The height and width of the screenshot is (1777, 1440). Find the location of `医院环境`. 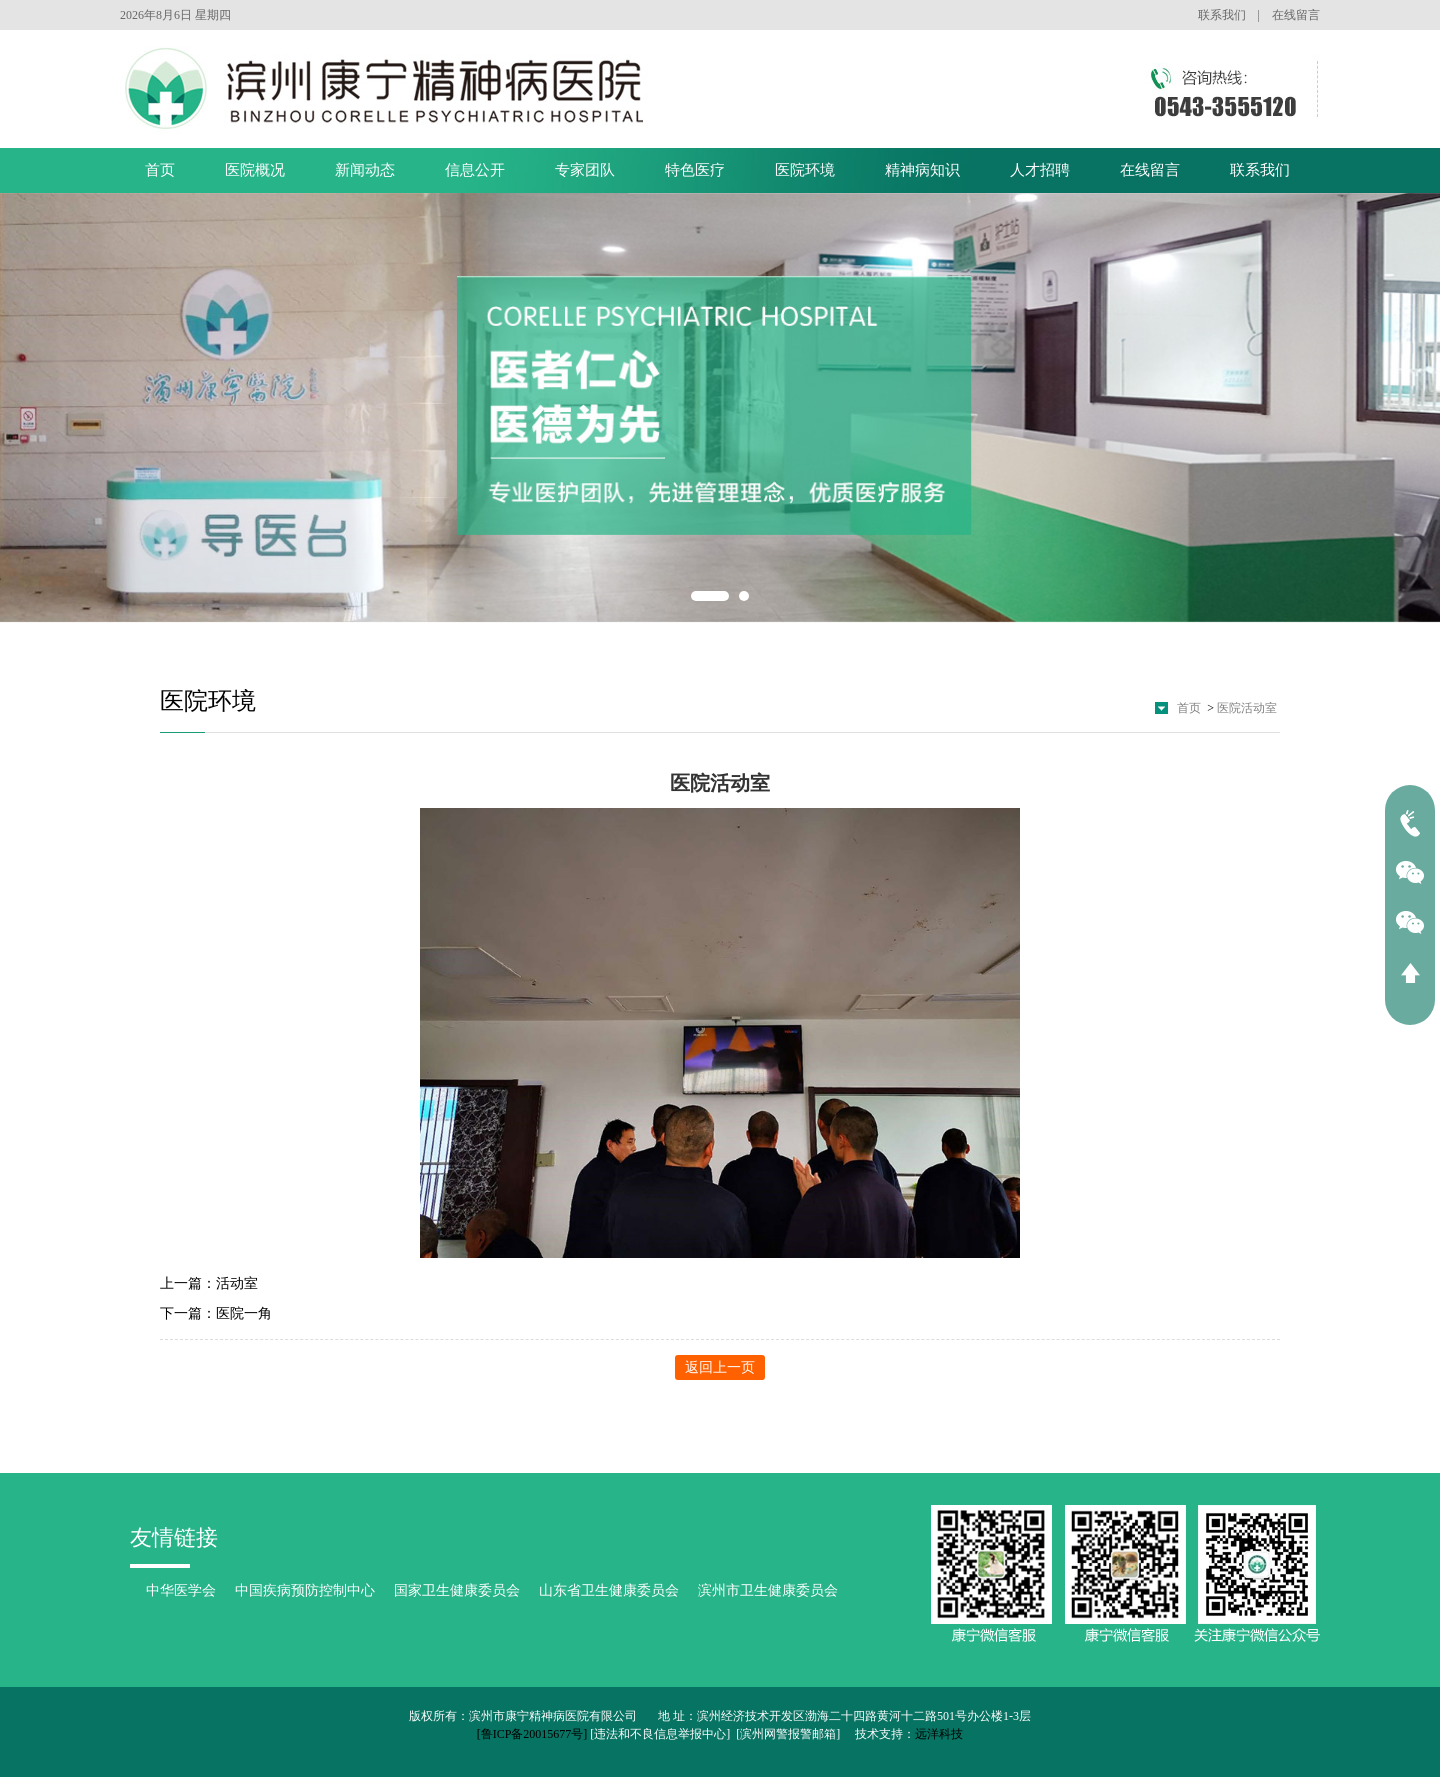

医院环境 is located at coordinates (805, 170).